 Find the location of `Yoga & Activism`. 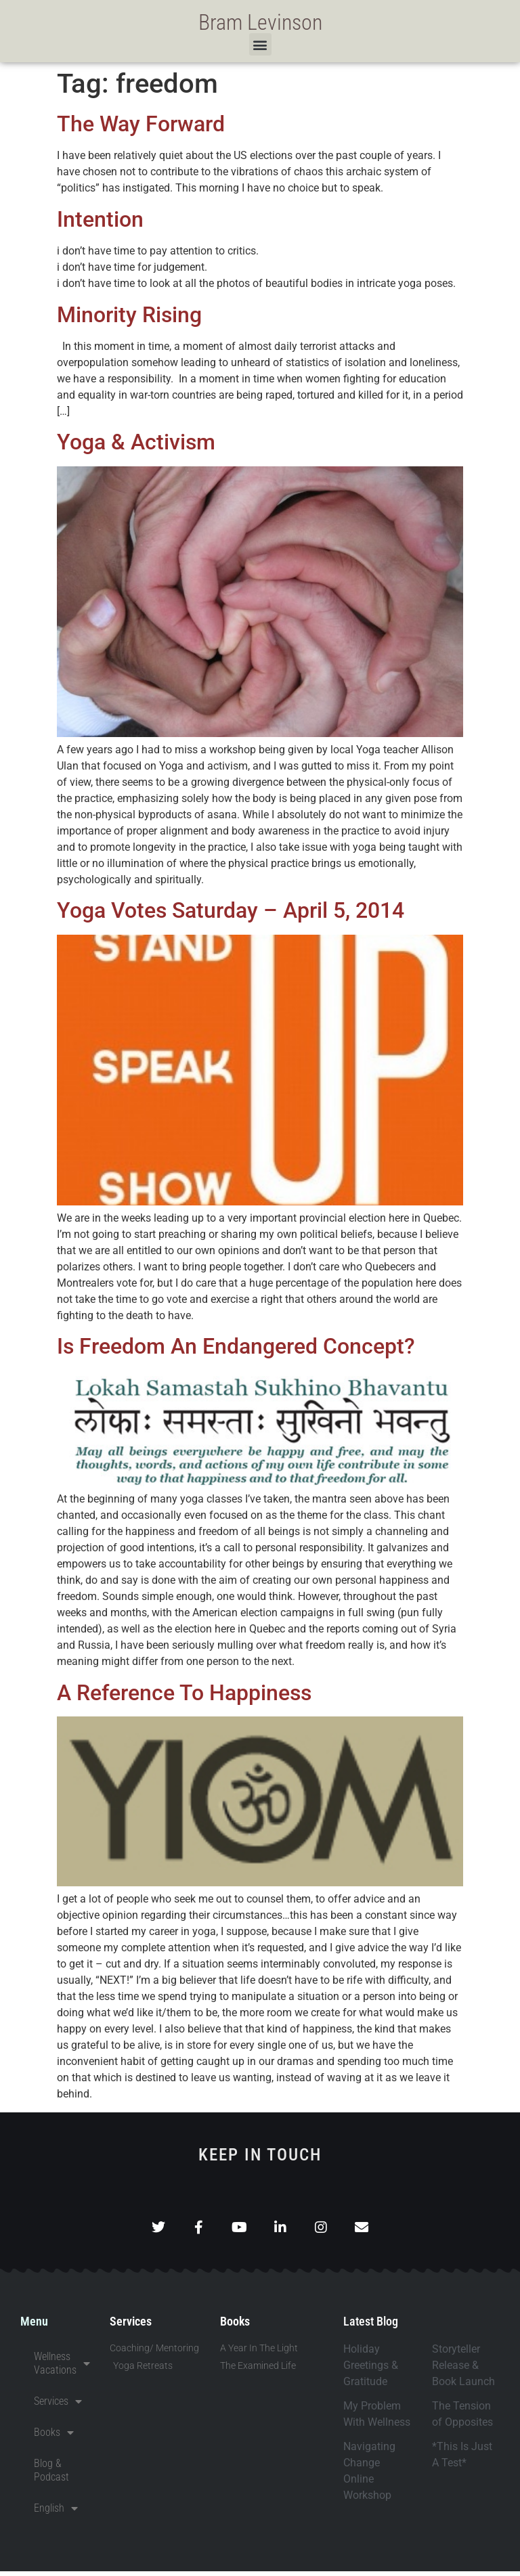

Yoga & Activism is located at coordinates (136, 442).